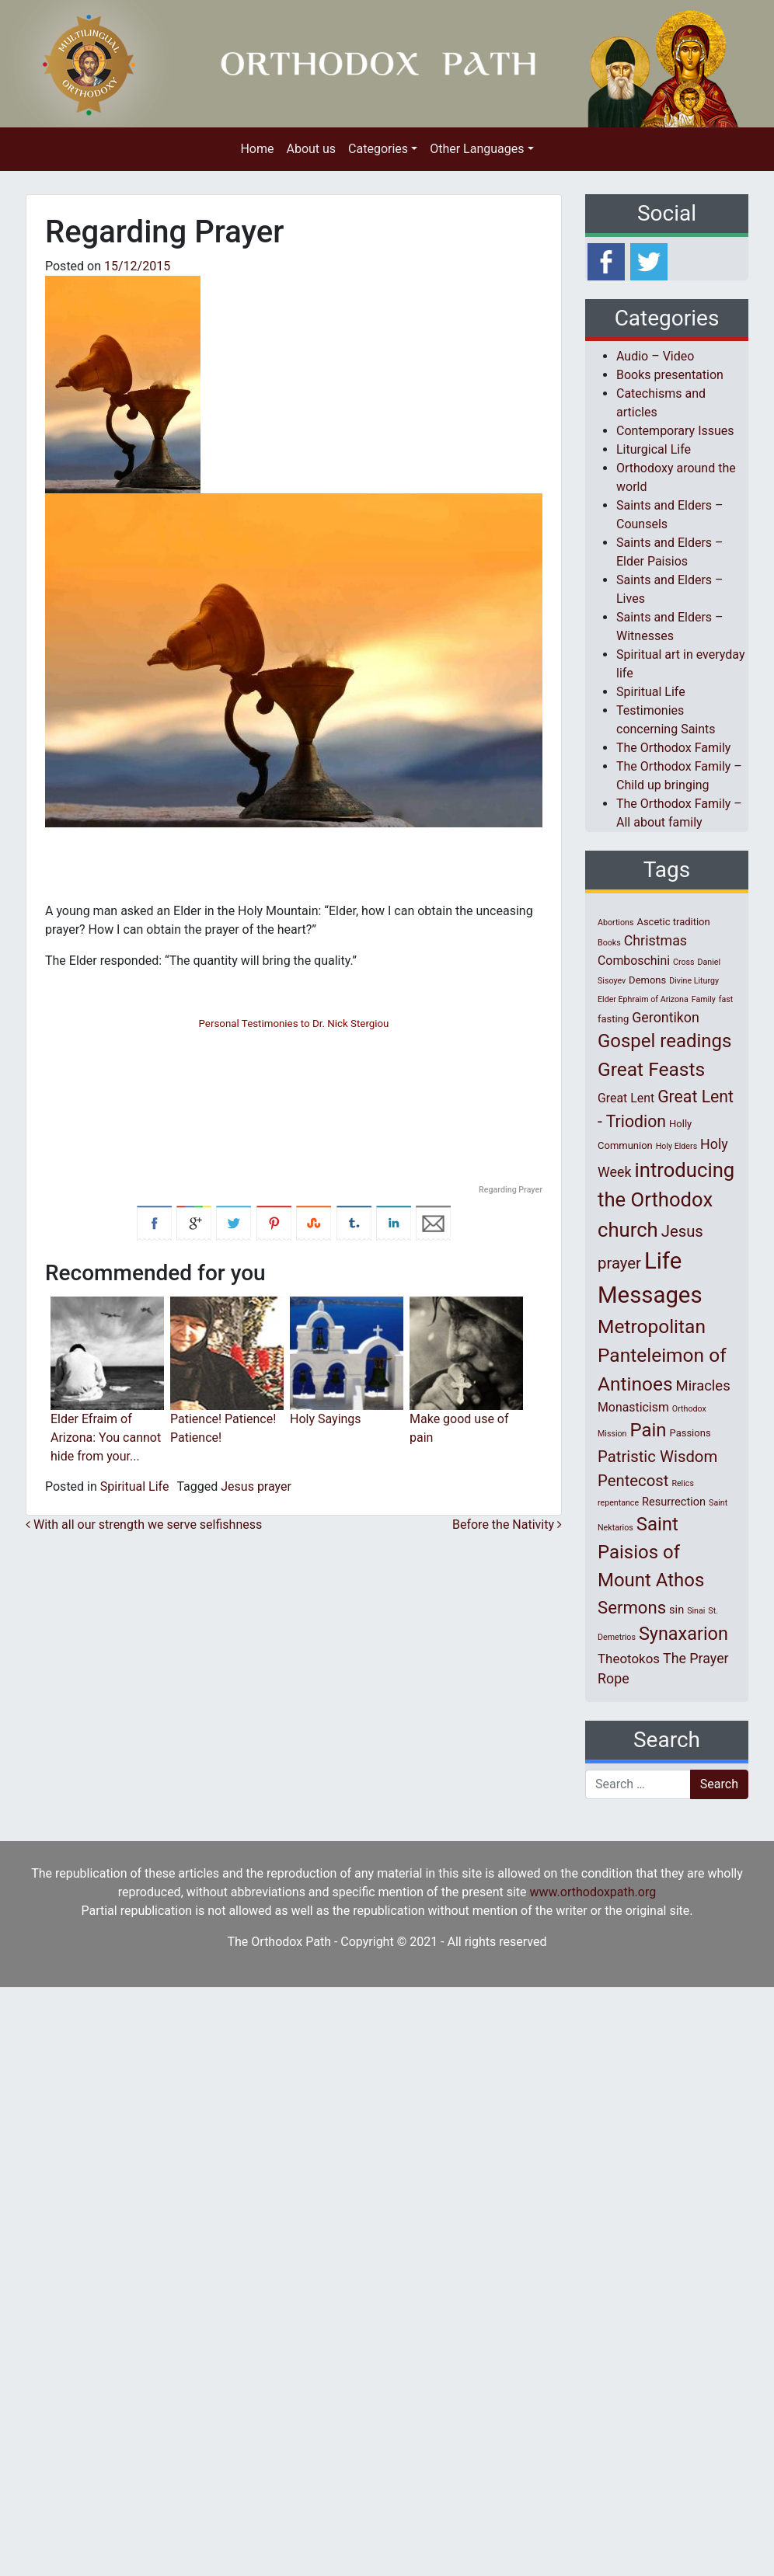 The image size is (774, 2576). What do you see at coordinates (682, 1483) in the screenshot?
I see `Relics [Relics (1 item)]` at bounding box center [682, 1483].